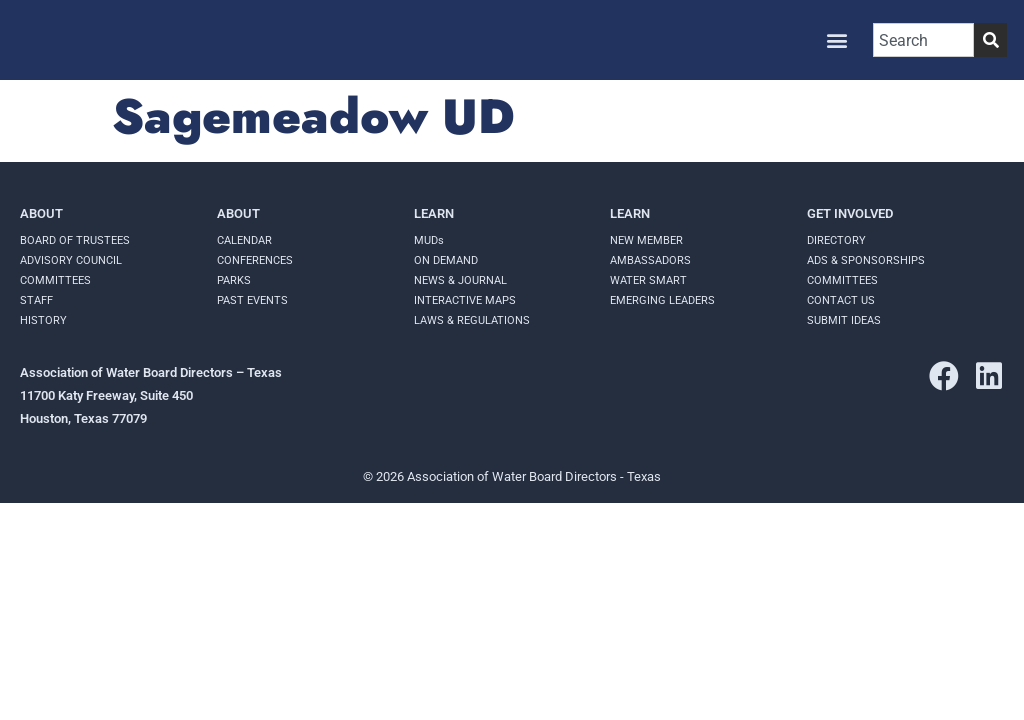  Describe the element at coordinates (923, 40) in the screenshot. I see `[combobox]` at that location.